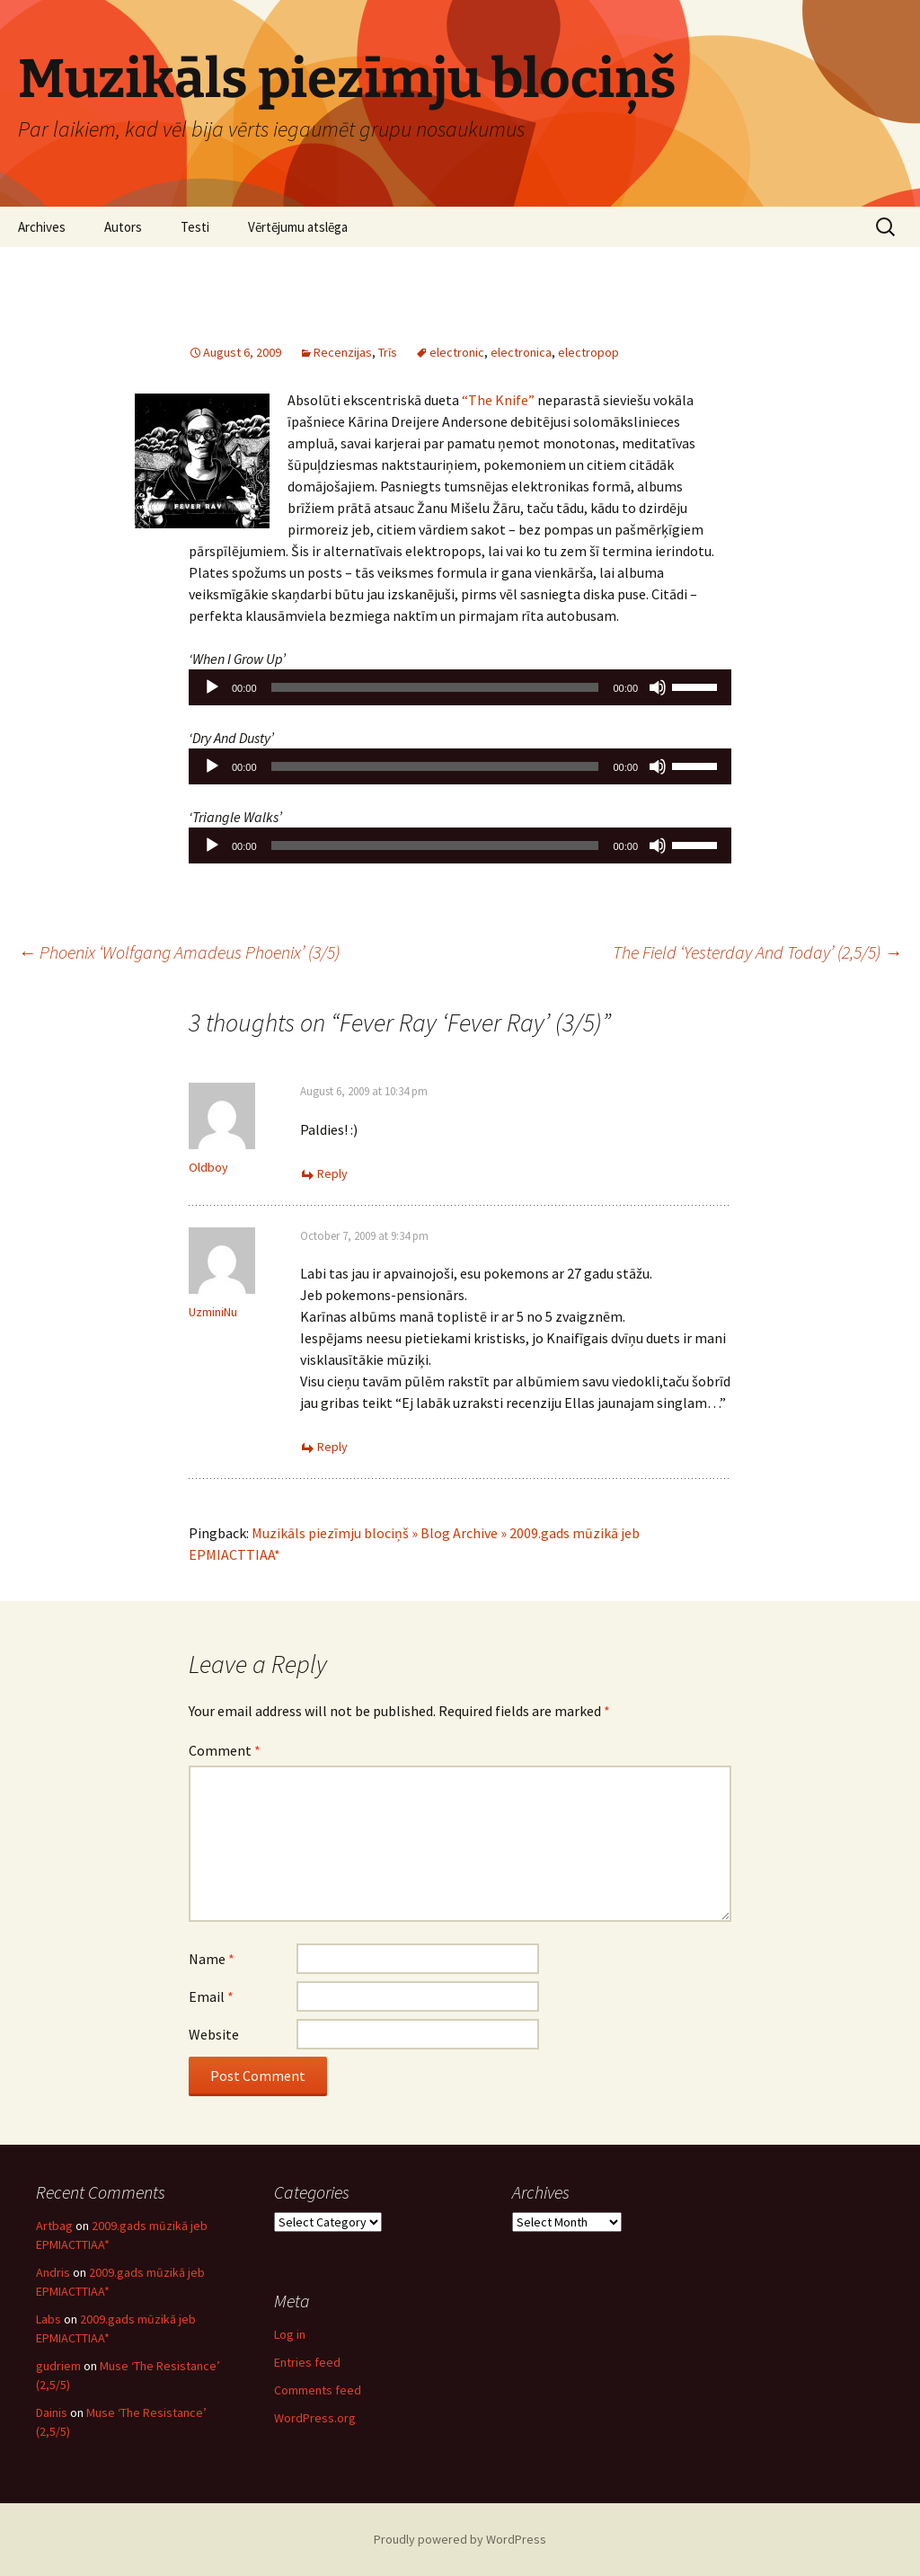  What do you see at coordinates (498, 400) in the screenshot?
I see `“The Knife”` at bounding box center [498, 400].